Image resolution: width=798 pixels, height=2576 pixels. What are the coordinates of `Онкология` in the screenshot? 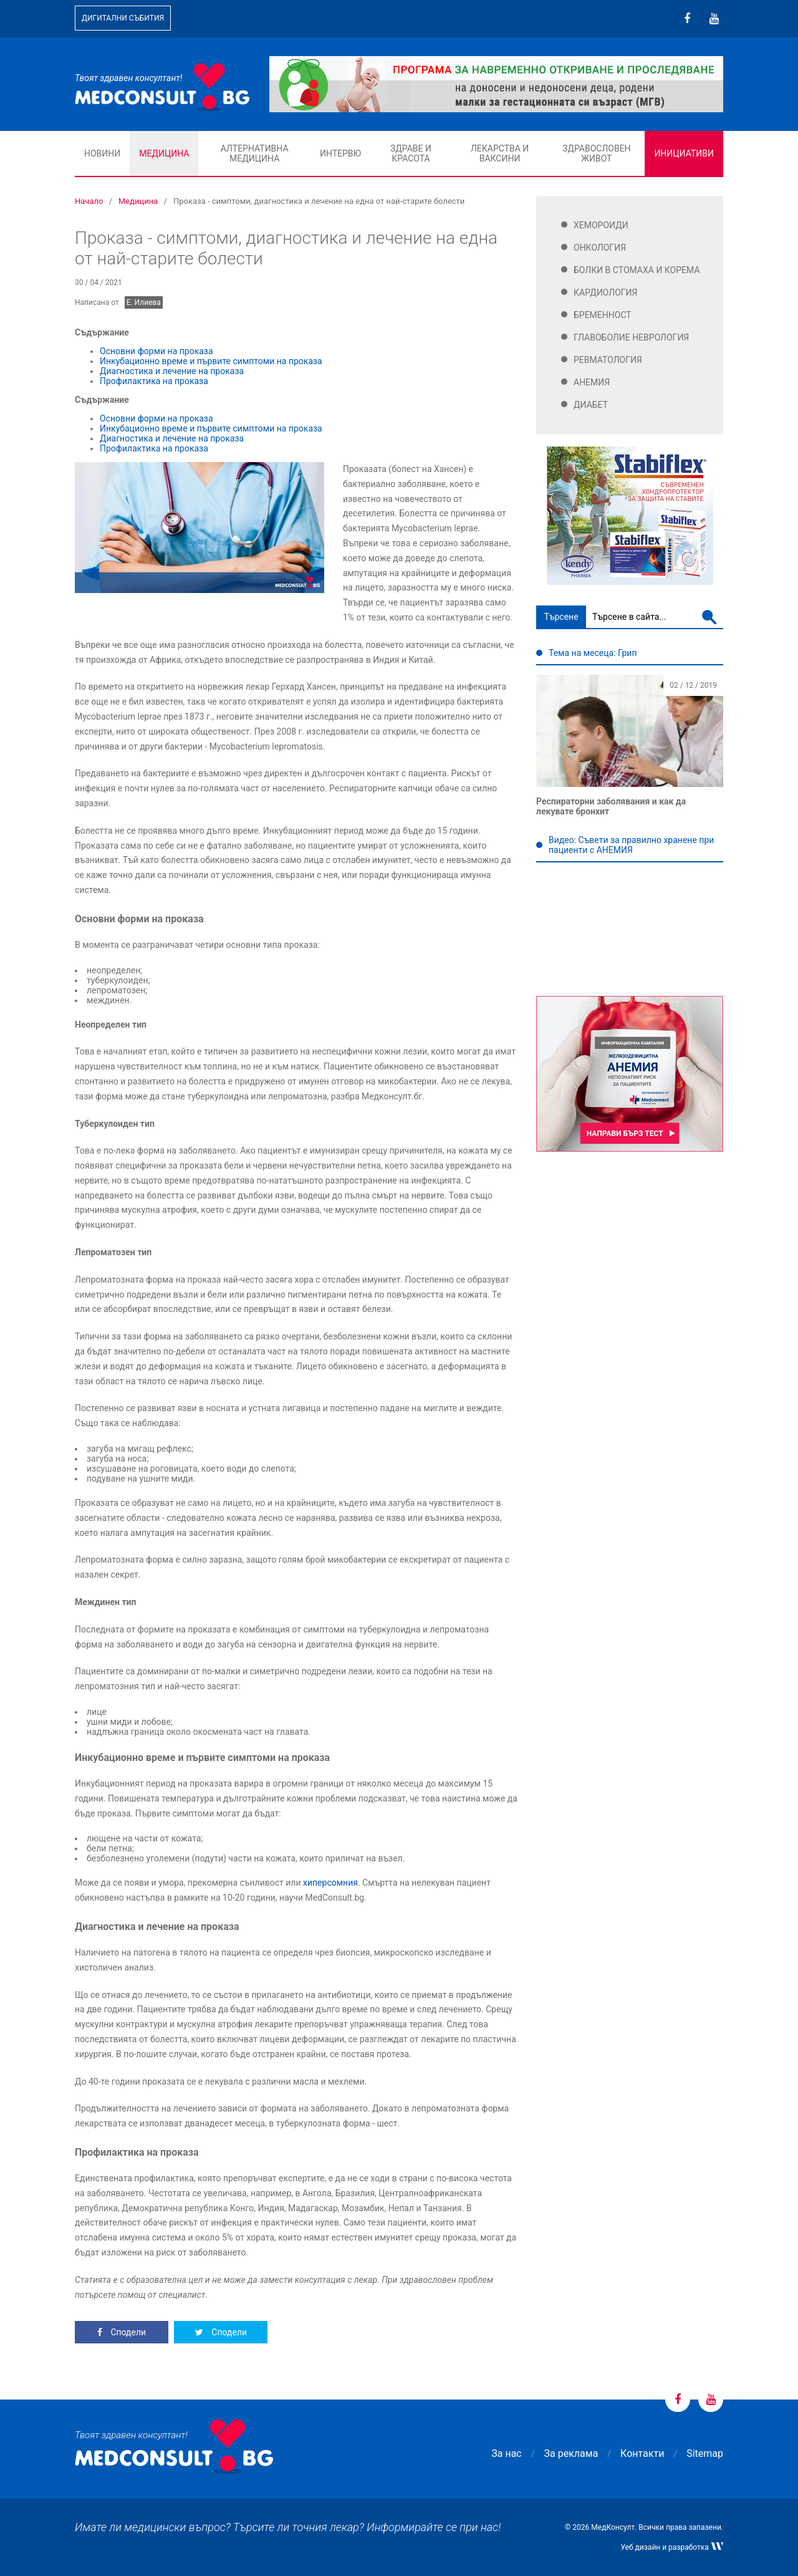 It's located at (600, 248).